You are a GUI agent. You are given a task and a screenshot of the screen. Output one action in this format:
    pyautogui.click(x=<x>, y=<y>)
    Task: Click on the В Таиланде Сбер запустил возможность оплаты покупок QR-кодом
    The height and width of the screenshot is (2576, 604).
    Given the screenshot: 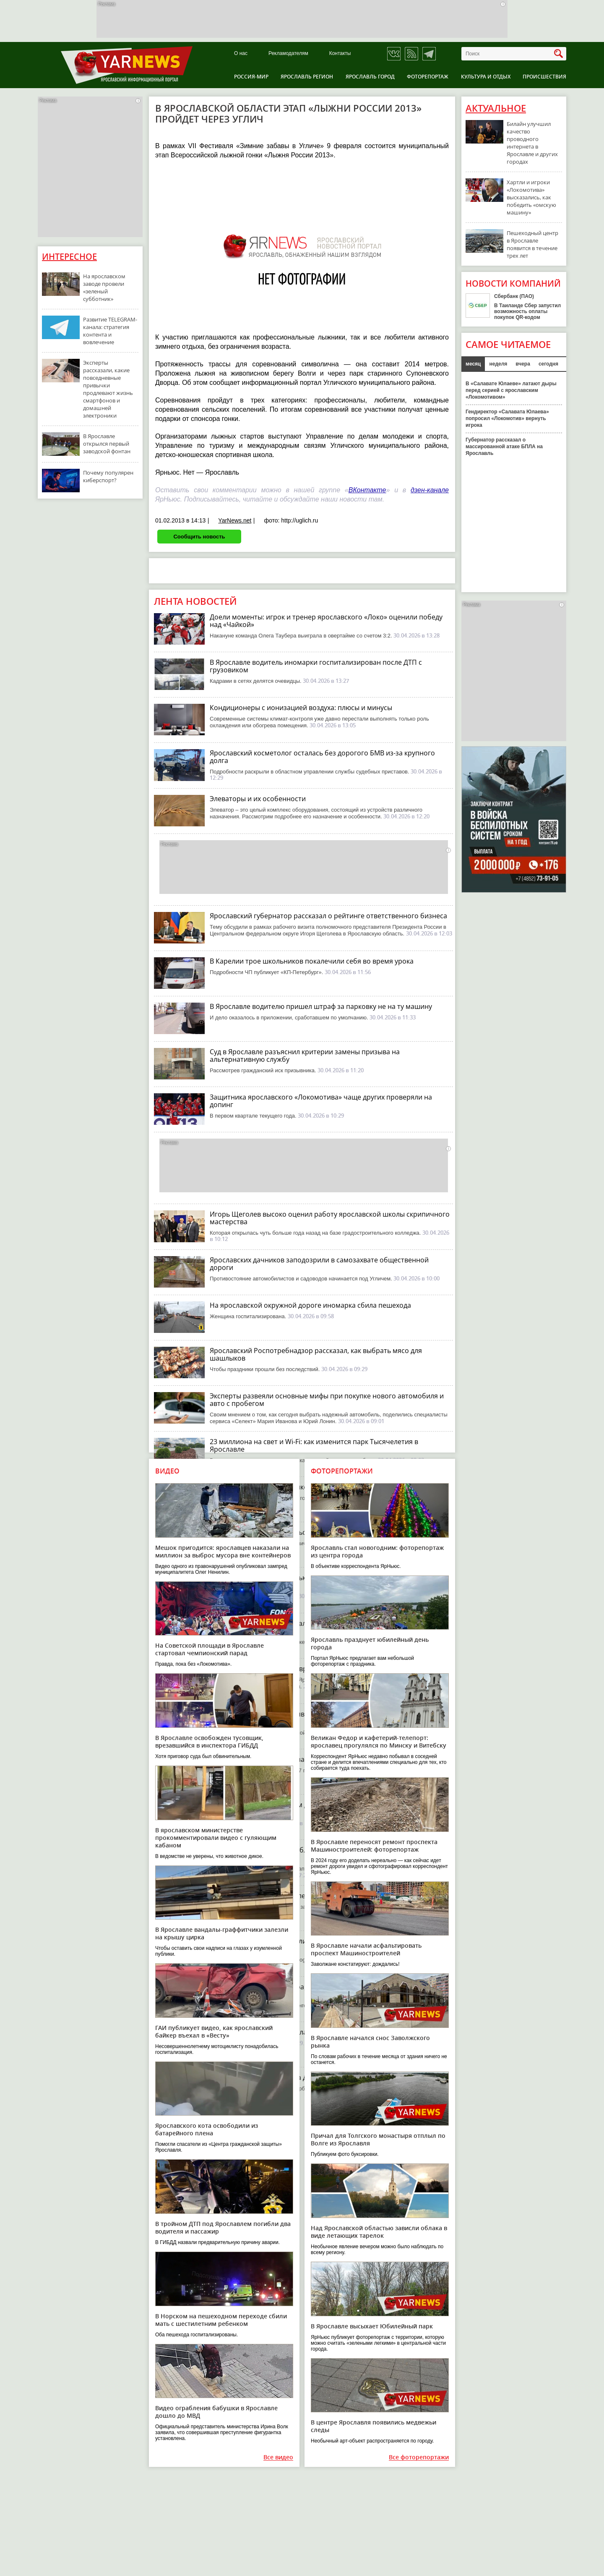 What is the action you would take?
    pyautogui.click(x=527, y=311)
    